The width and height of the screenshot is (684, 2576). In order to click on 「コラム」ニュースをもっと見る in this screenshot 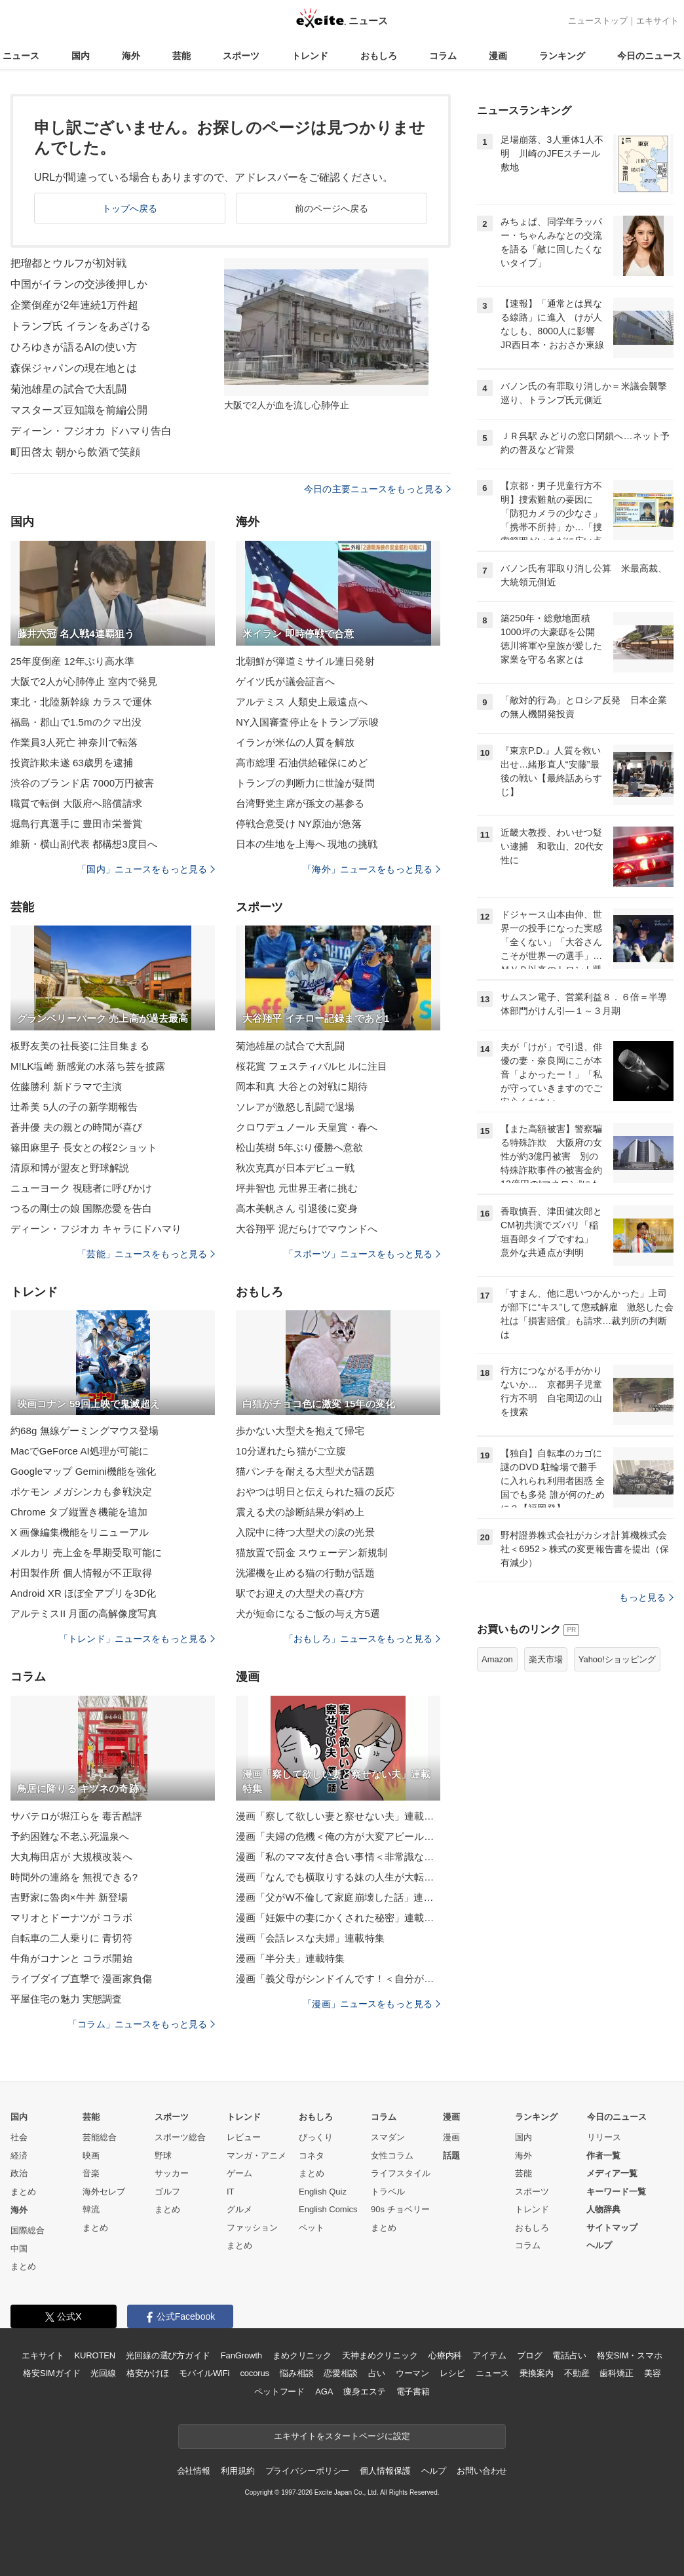, I will do `click(141, 2024)`.